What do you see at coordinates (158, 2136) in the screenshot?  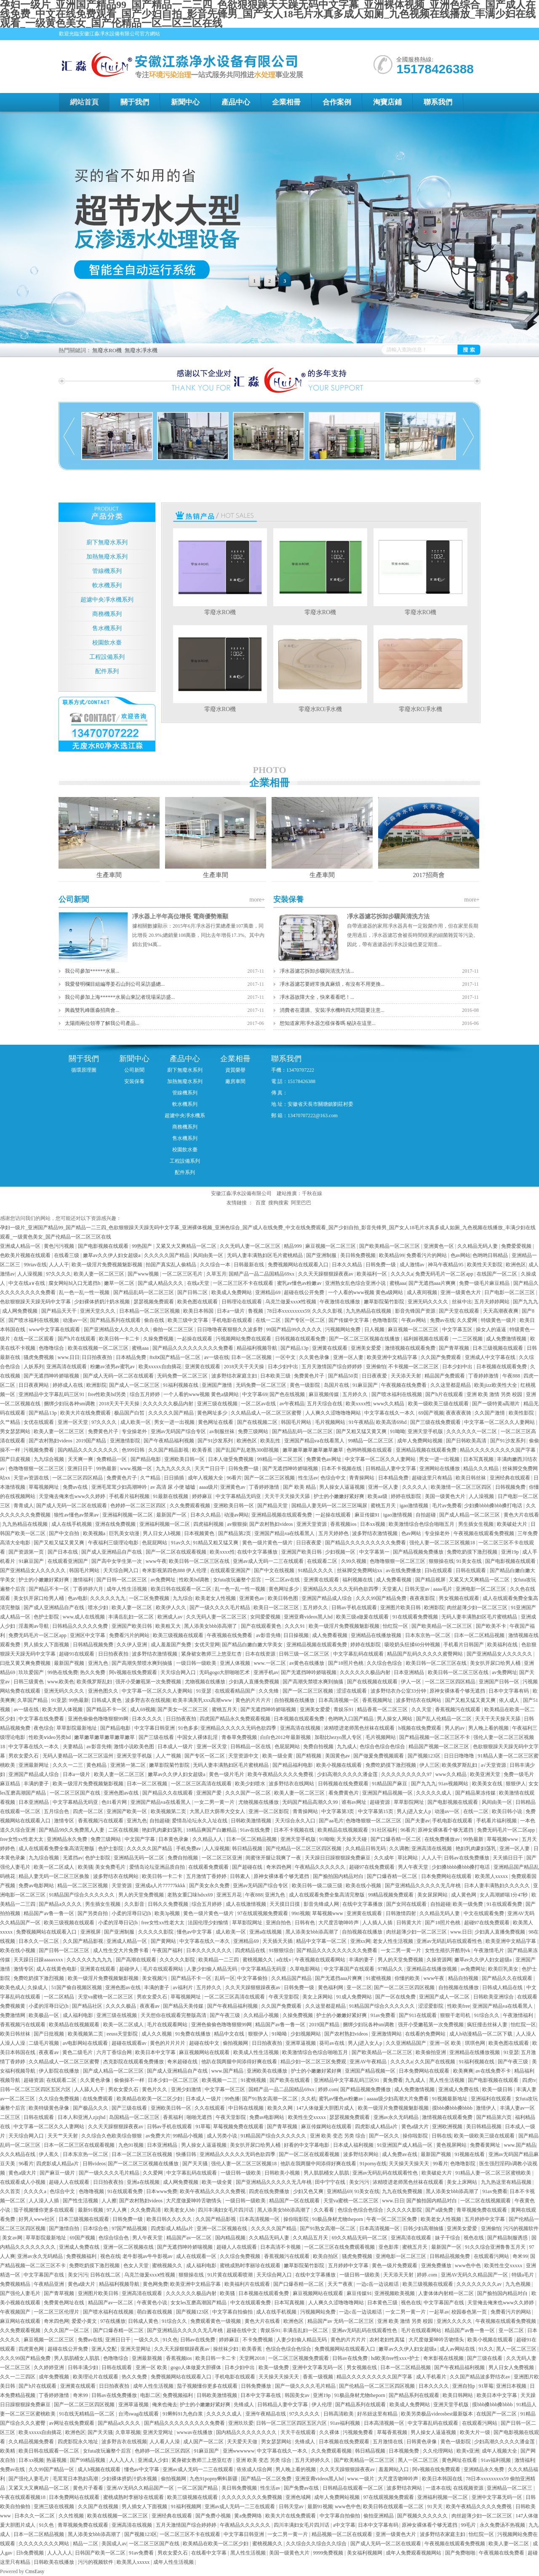 I see `av免费大片` at bounding box center [158, 2136].